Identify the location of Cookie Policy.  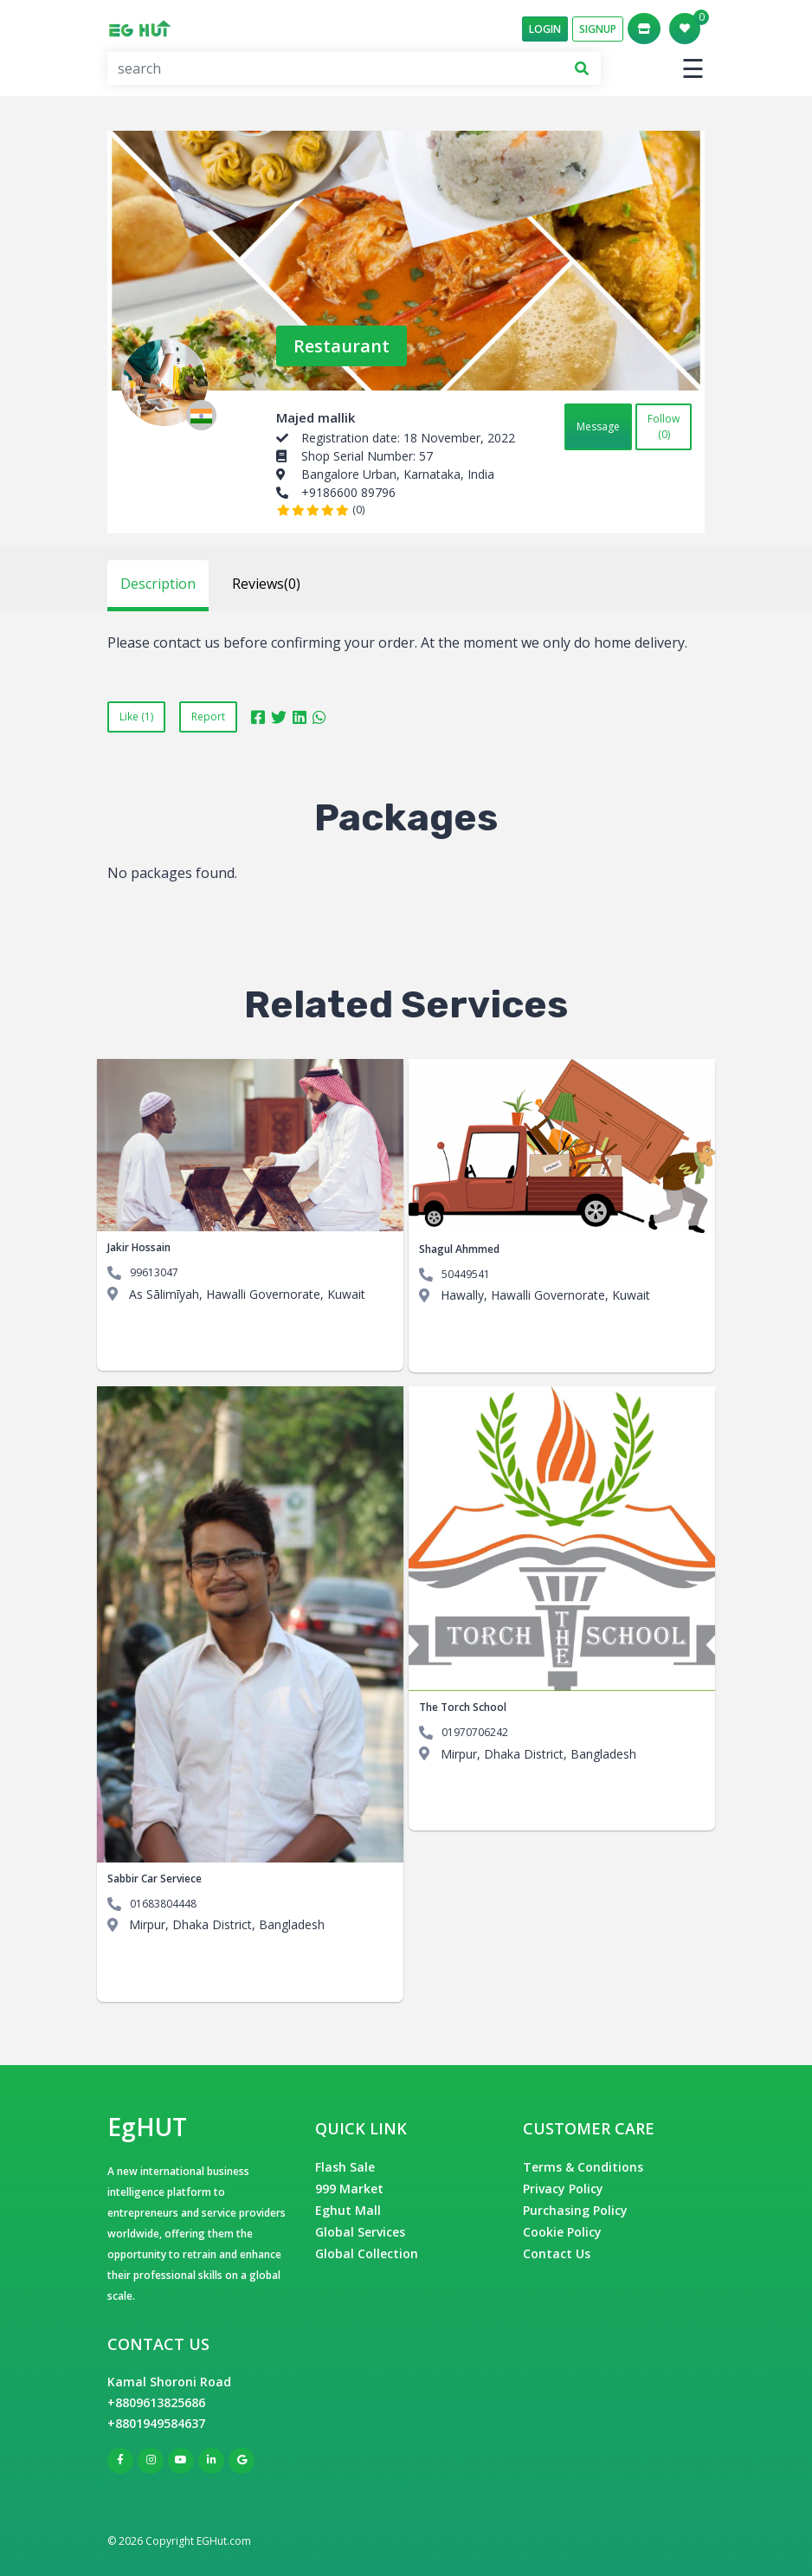
(562, 2232).